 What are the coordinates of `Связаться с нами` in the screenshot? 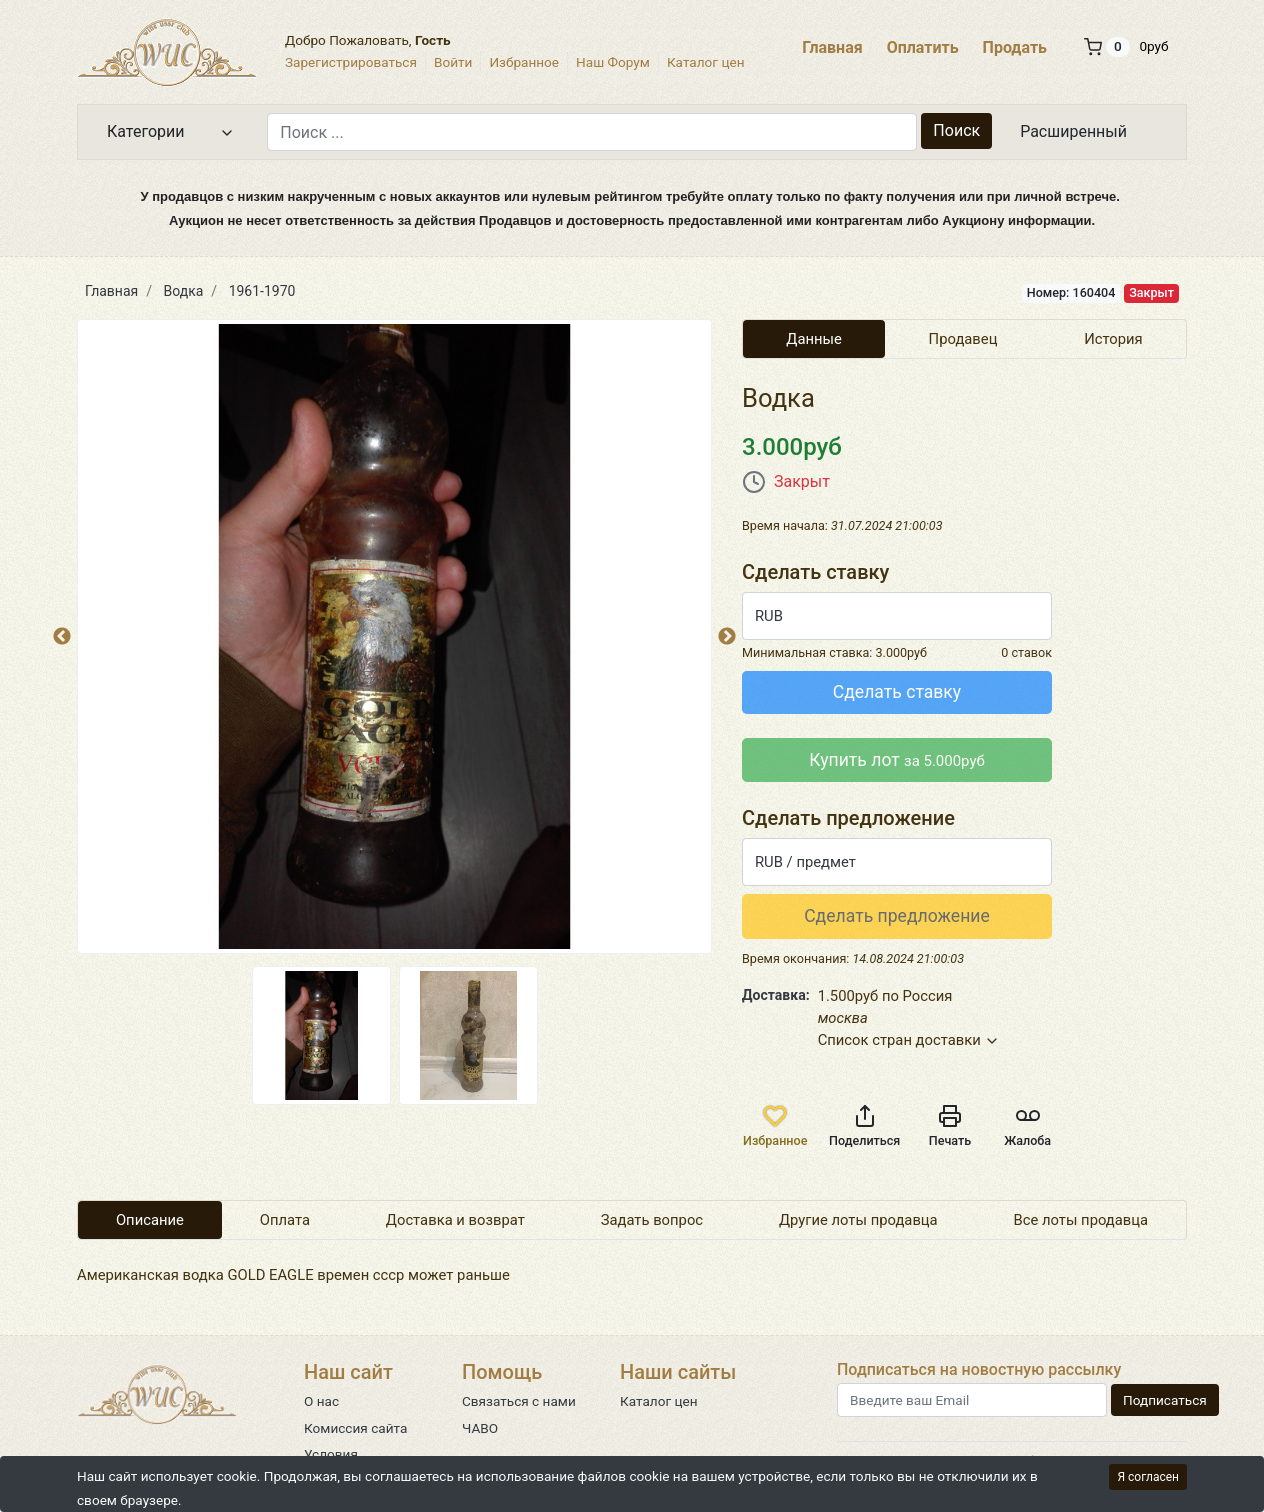 It's located at (519, 1401).